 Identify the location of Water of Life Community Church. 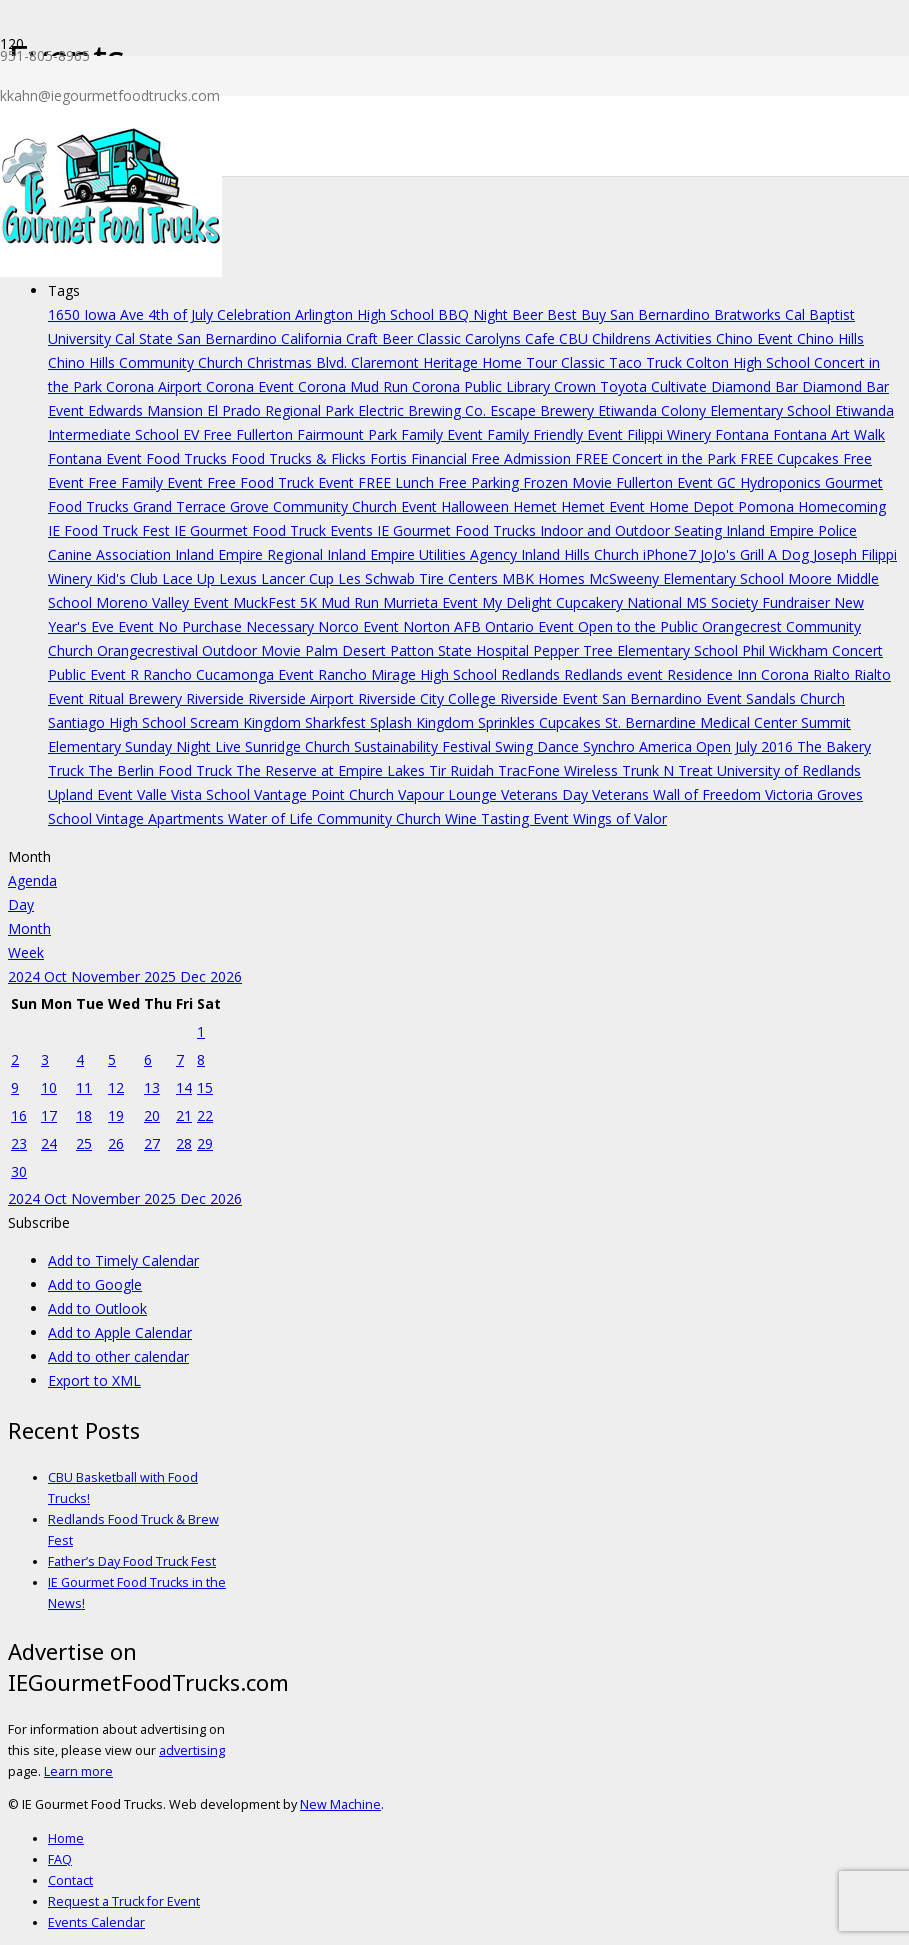
(336, 818).